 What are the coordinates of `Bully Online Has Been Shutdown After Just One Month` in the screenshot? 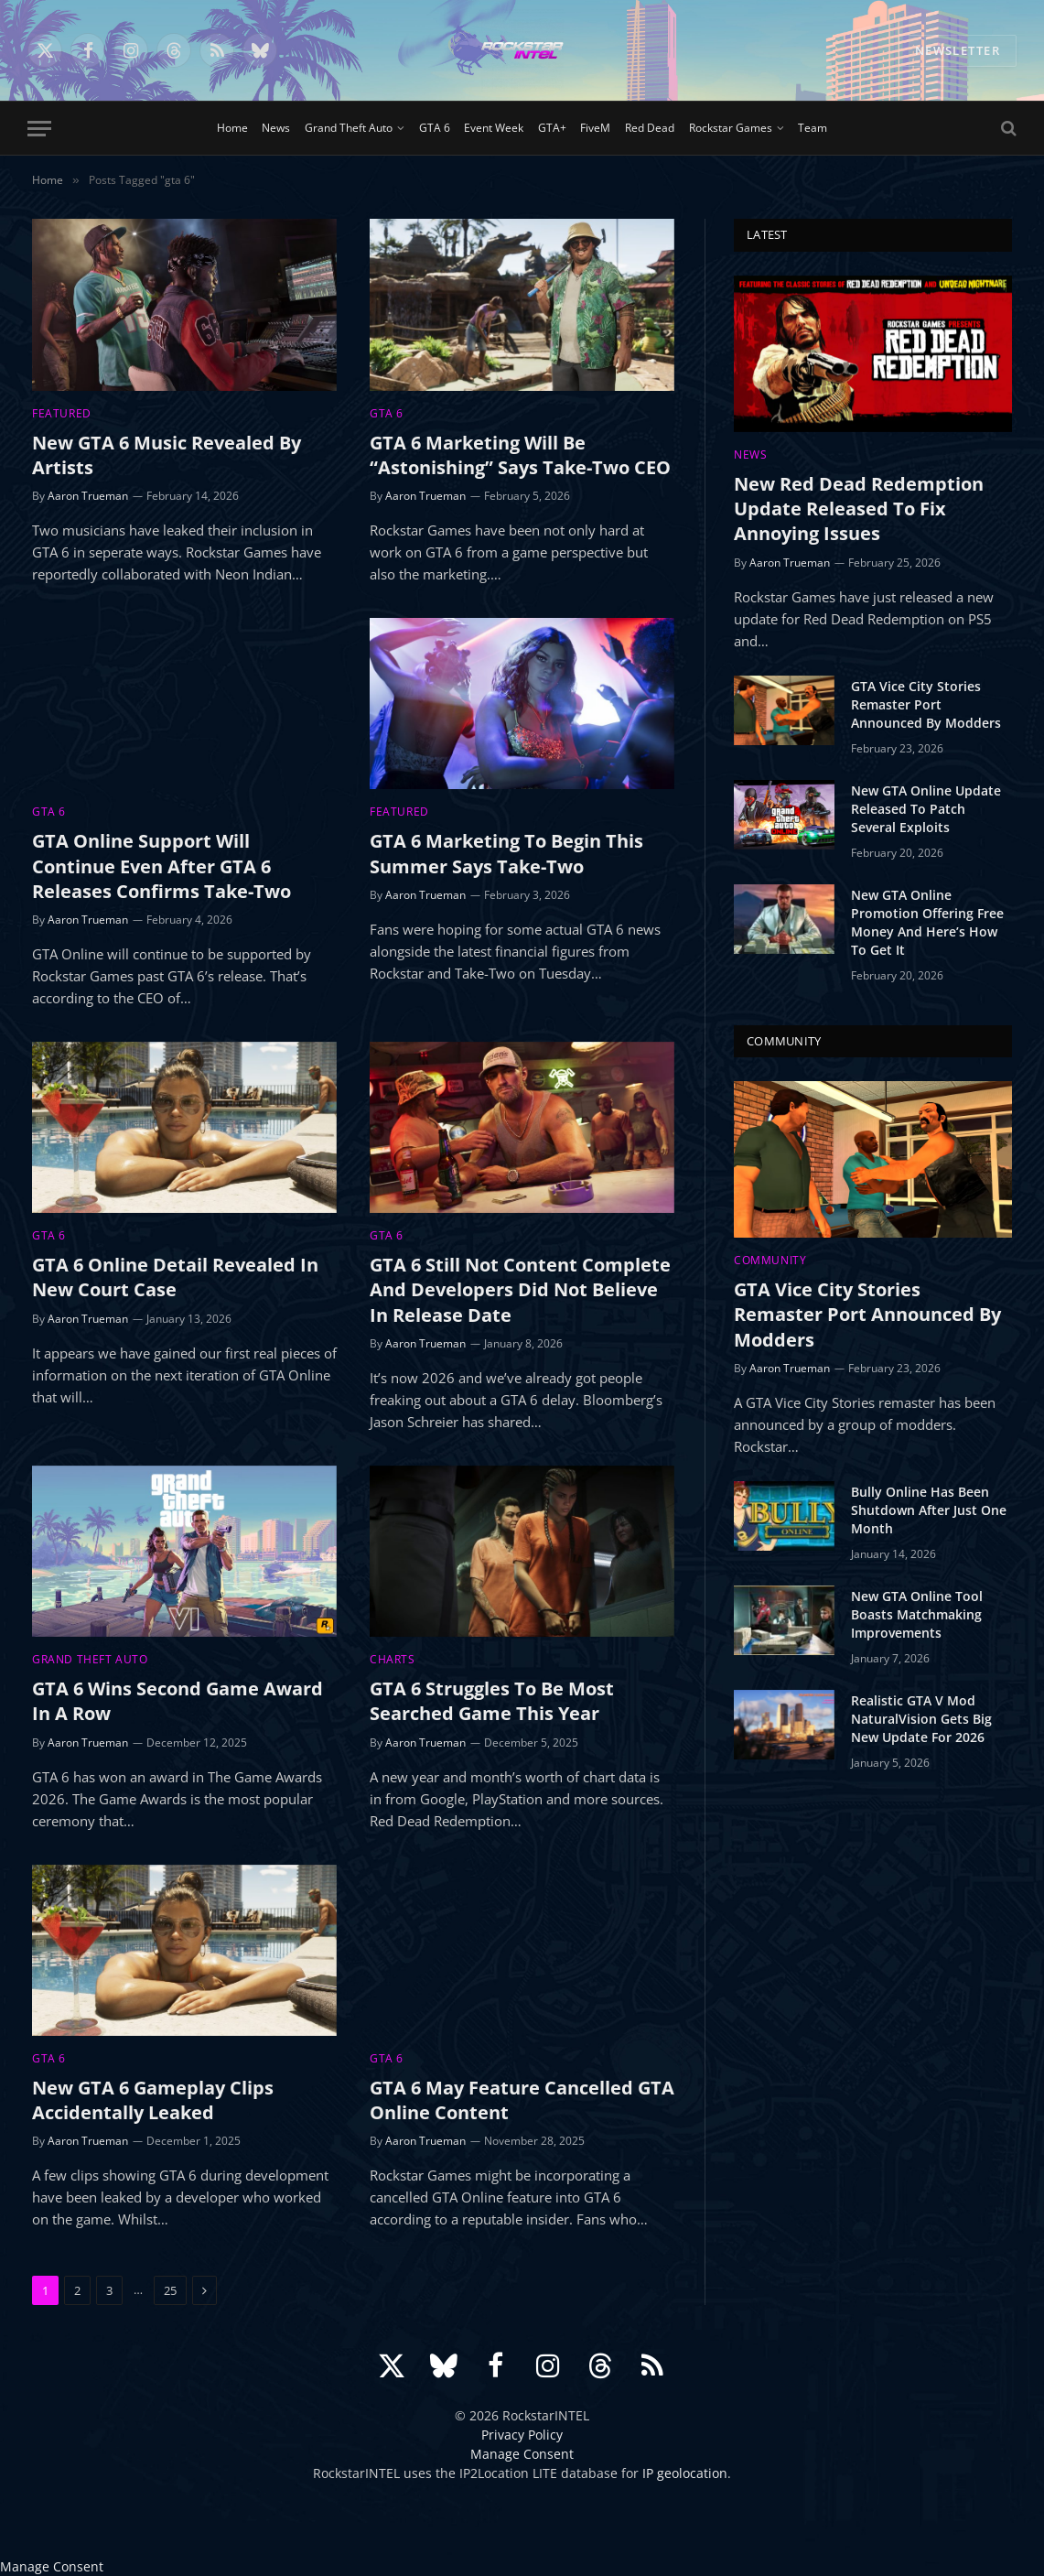 It's located at (928, 1510).